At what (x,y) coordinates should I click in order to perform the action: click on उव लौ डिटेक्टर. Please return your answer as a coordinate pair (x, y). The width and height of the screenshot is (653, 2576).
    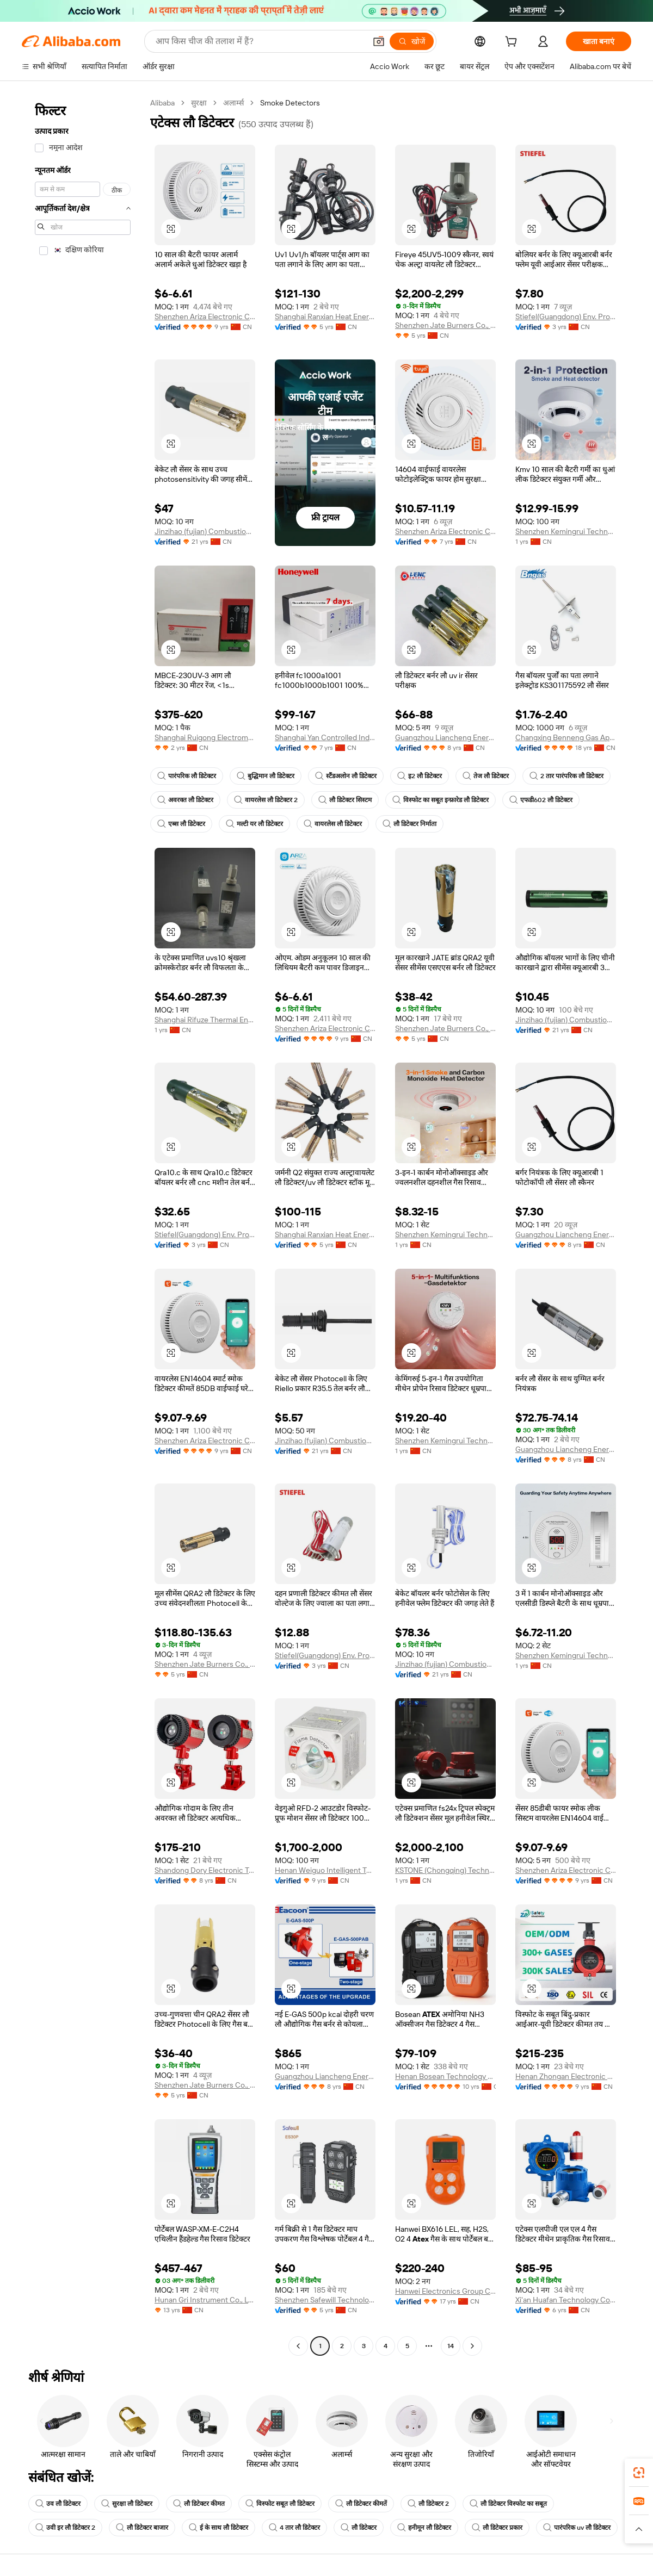
    Looking at the image, I should click on (58, 2503).